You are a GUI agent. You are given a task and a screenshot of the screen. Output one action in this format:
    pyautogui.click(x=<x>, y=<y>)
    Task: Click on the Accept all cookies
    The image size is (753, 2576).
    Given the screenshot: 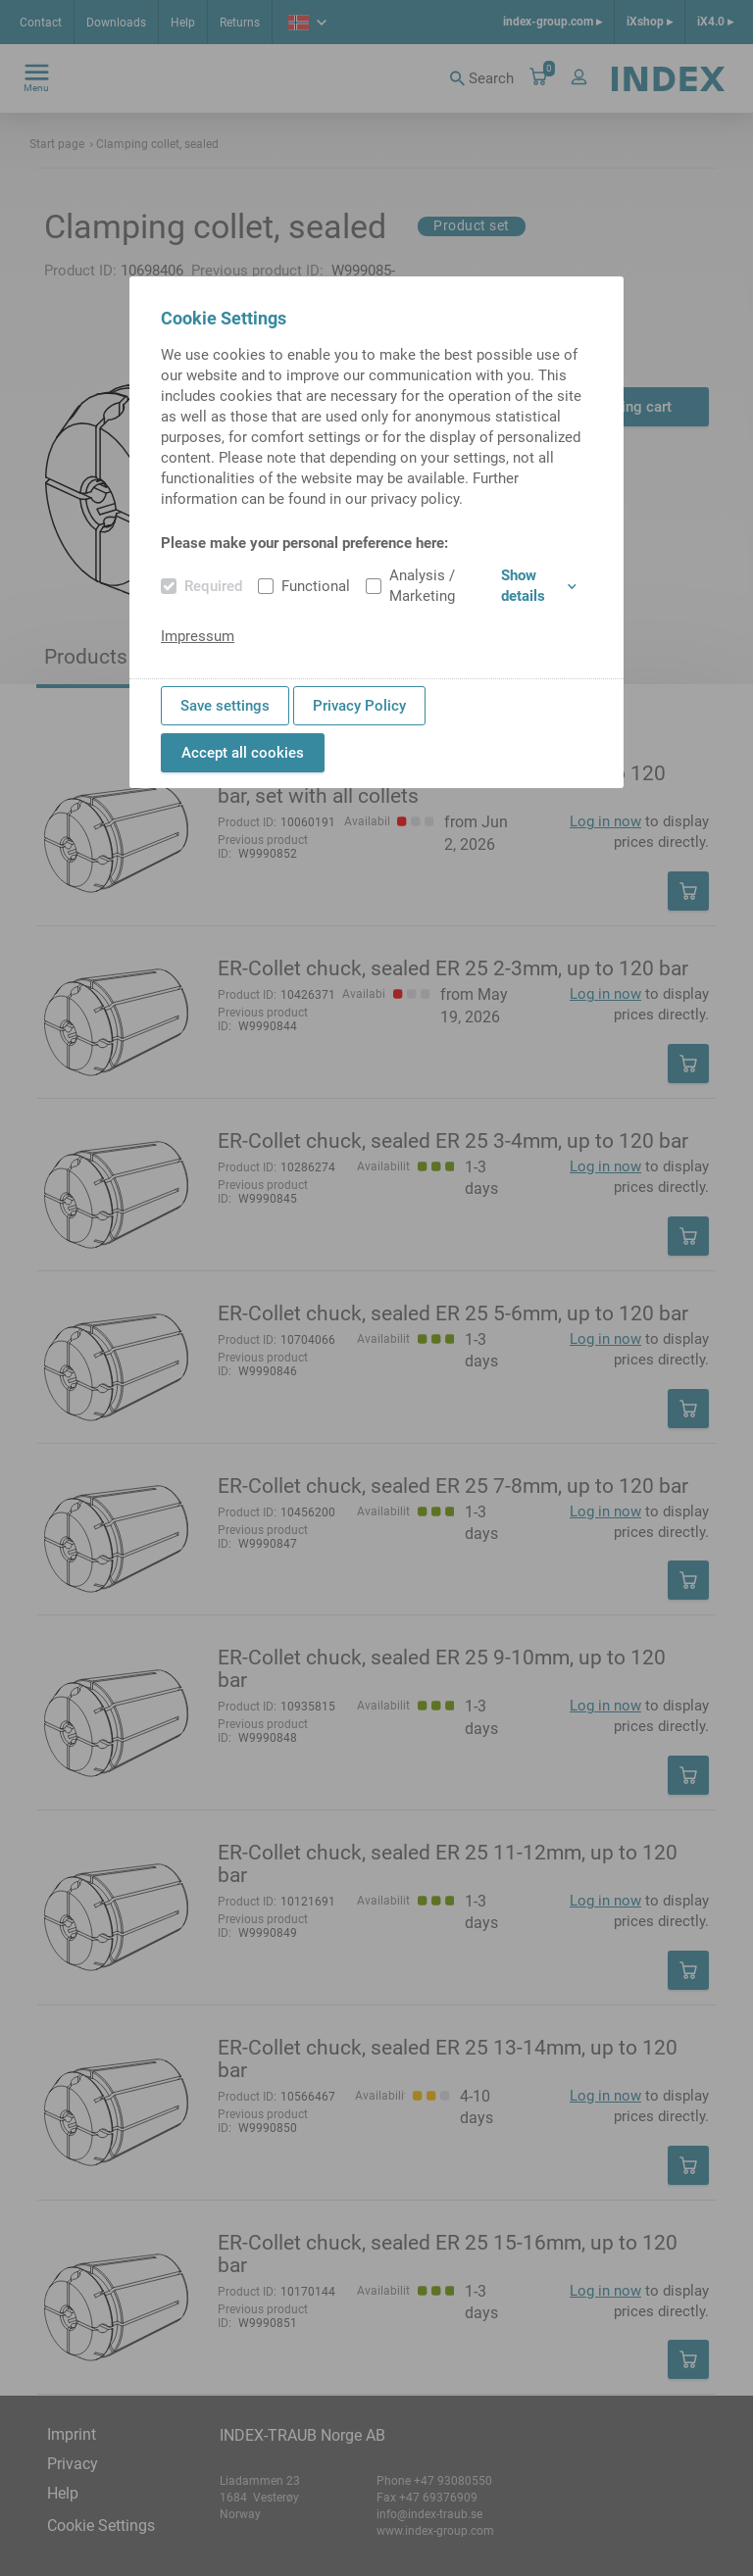 What is the action you would take?
    pyautogui.click(x=242, y=753)
    